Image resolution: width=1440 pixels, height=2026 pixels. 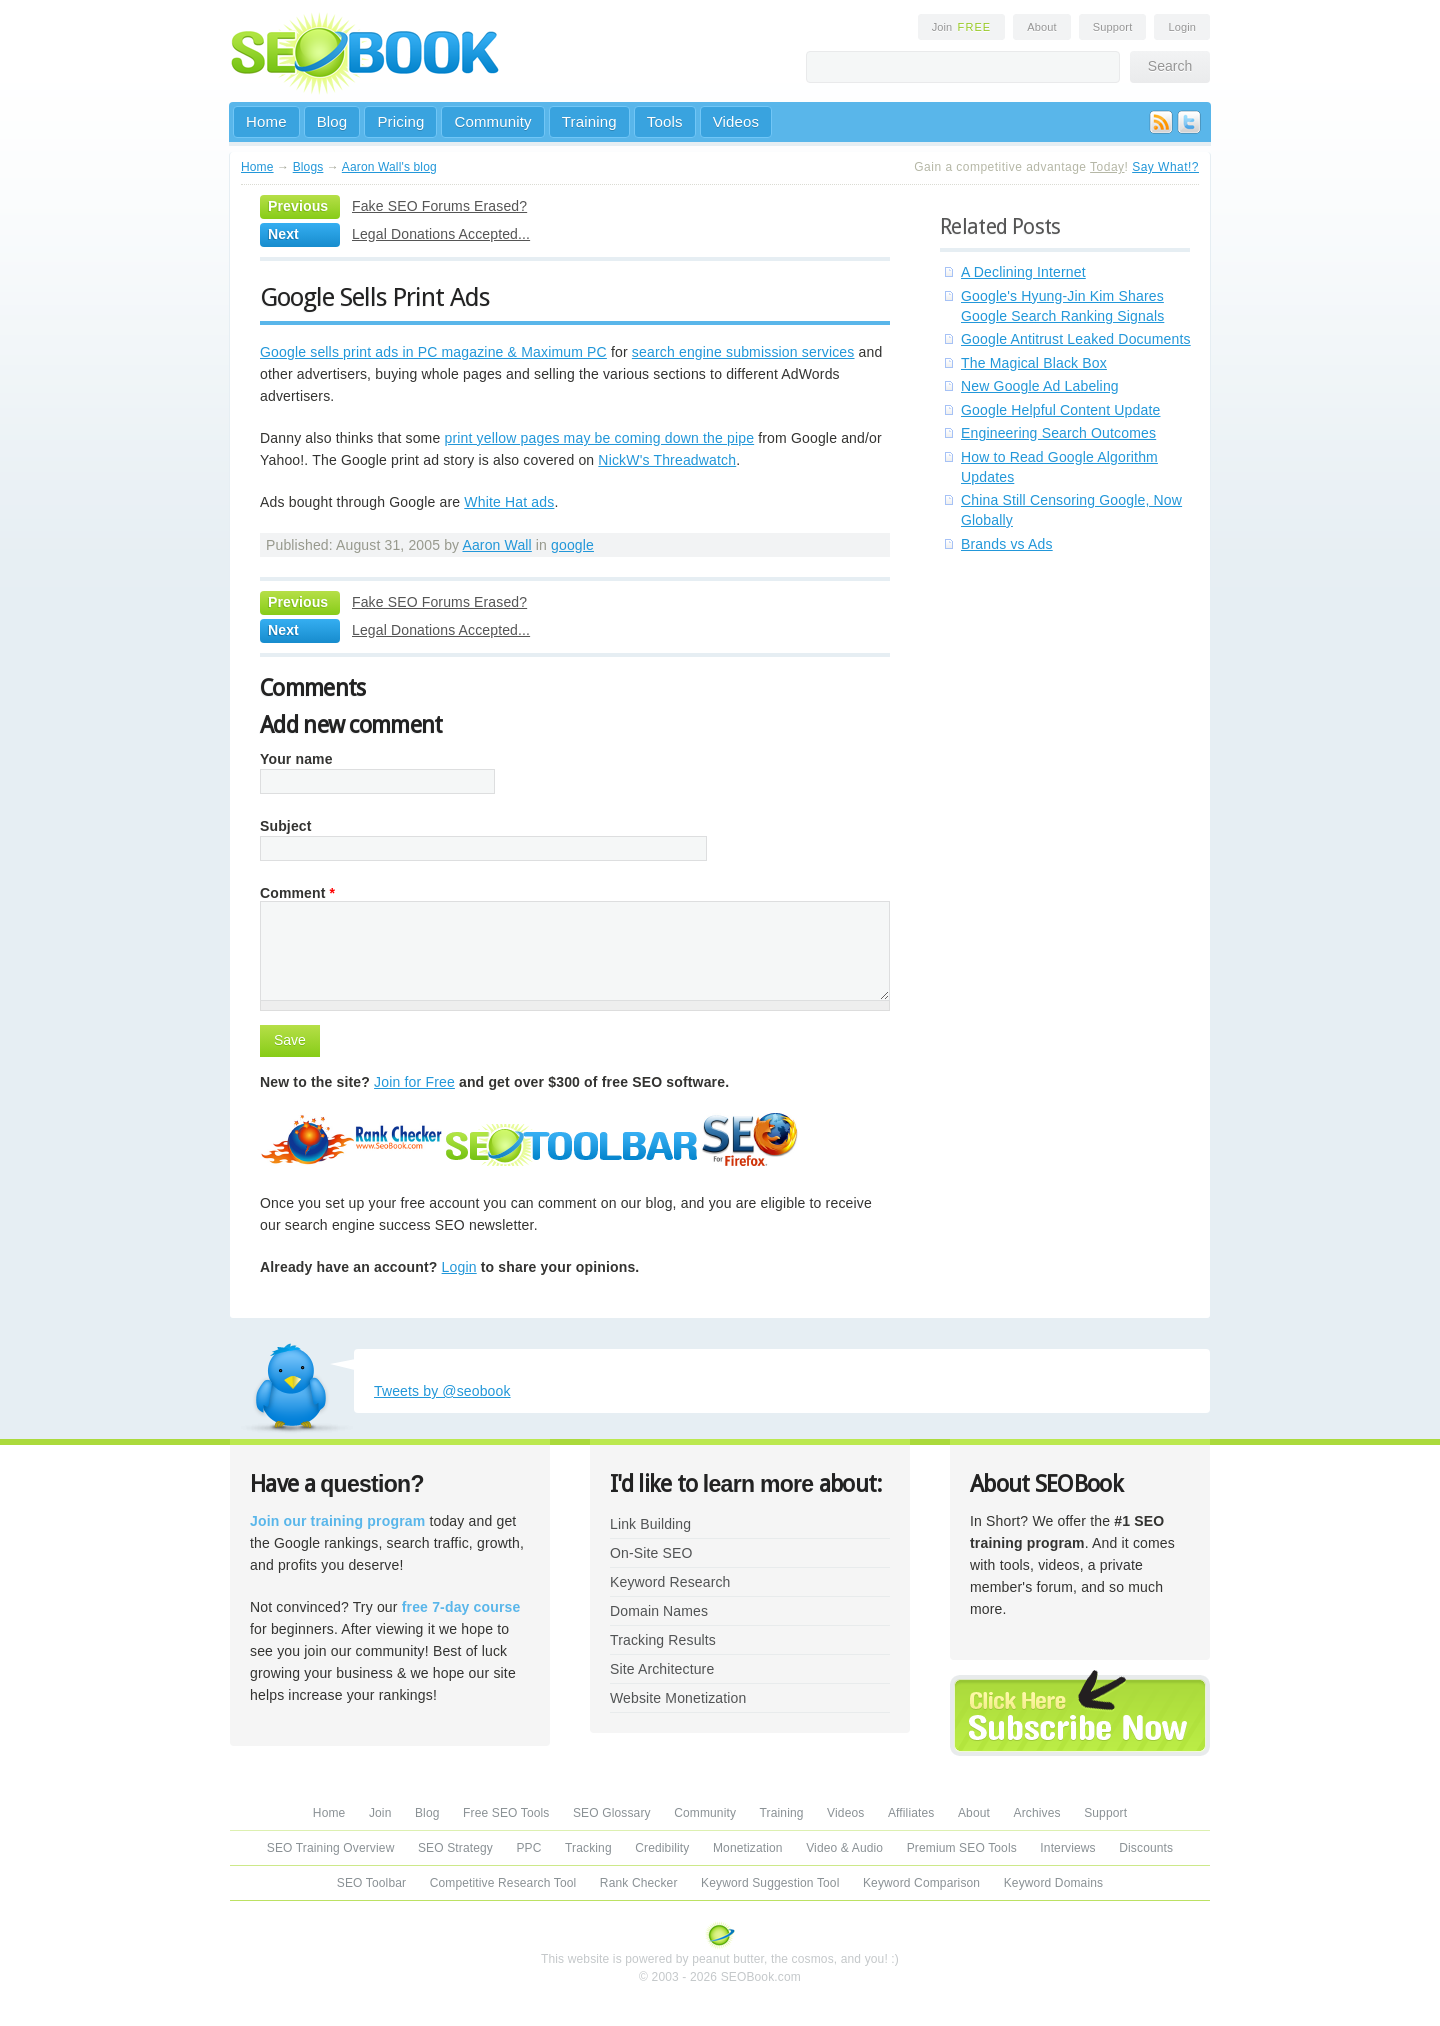 I want to click on New Google Ad Labeling, so click(x=1040, y=386).